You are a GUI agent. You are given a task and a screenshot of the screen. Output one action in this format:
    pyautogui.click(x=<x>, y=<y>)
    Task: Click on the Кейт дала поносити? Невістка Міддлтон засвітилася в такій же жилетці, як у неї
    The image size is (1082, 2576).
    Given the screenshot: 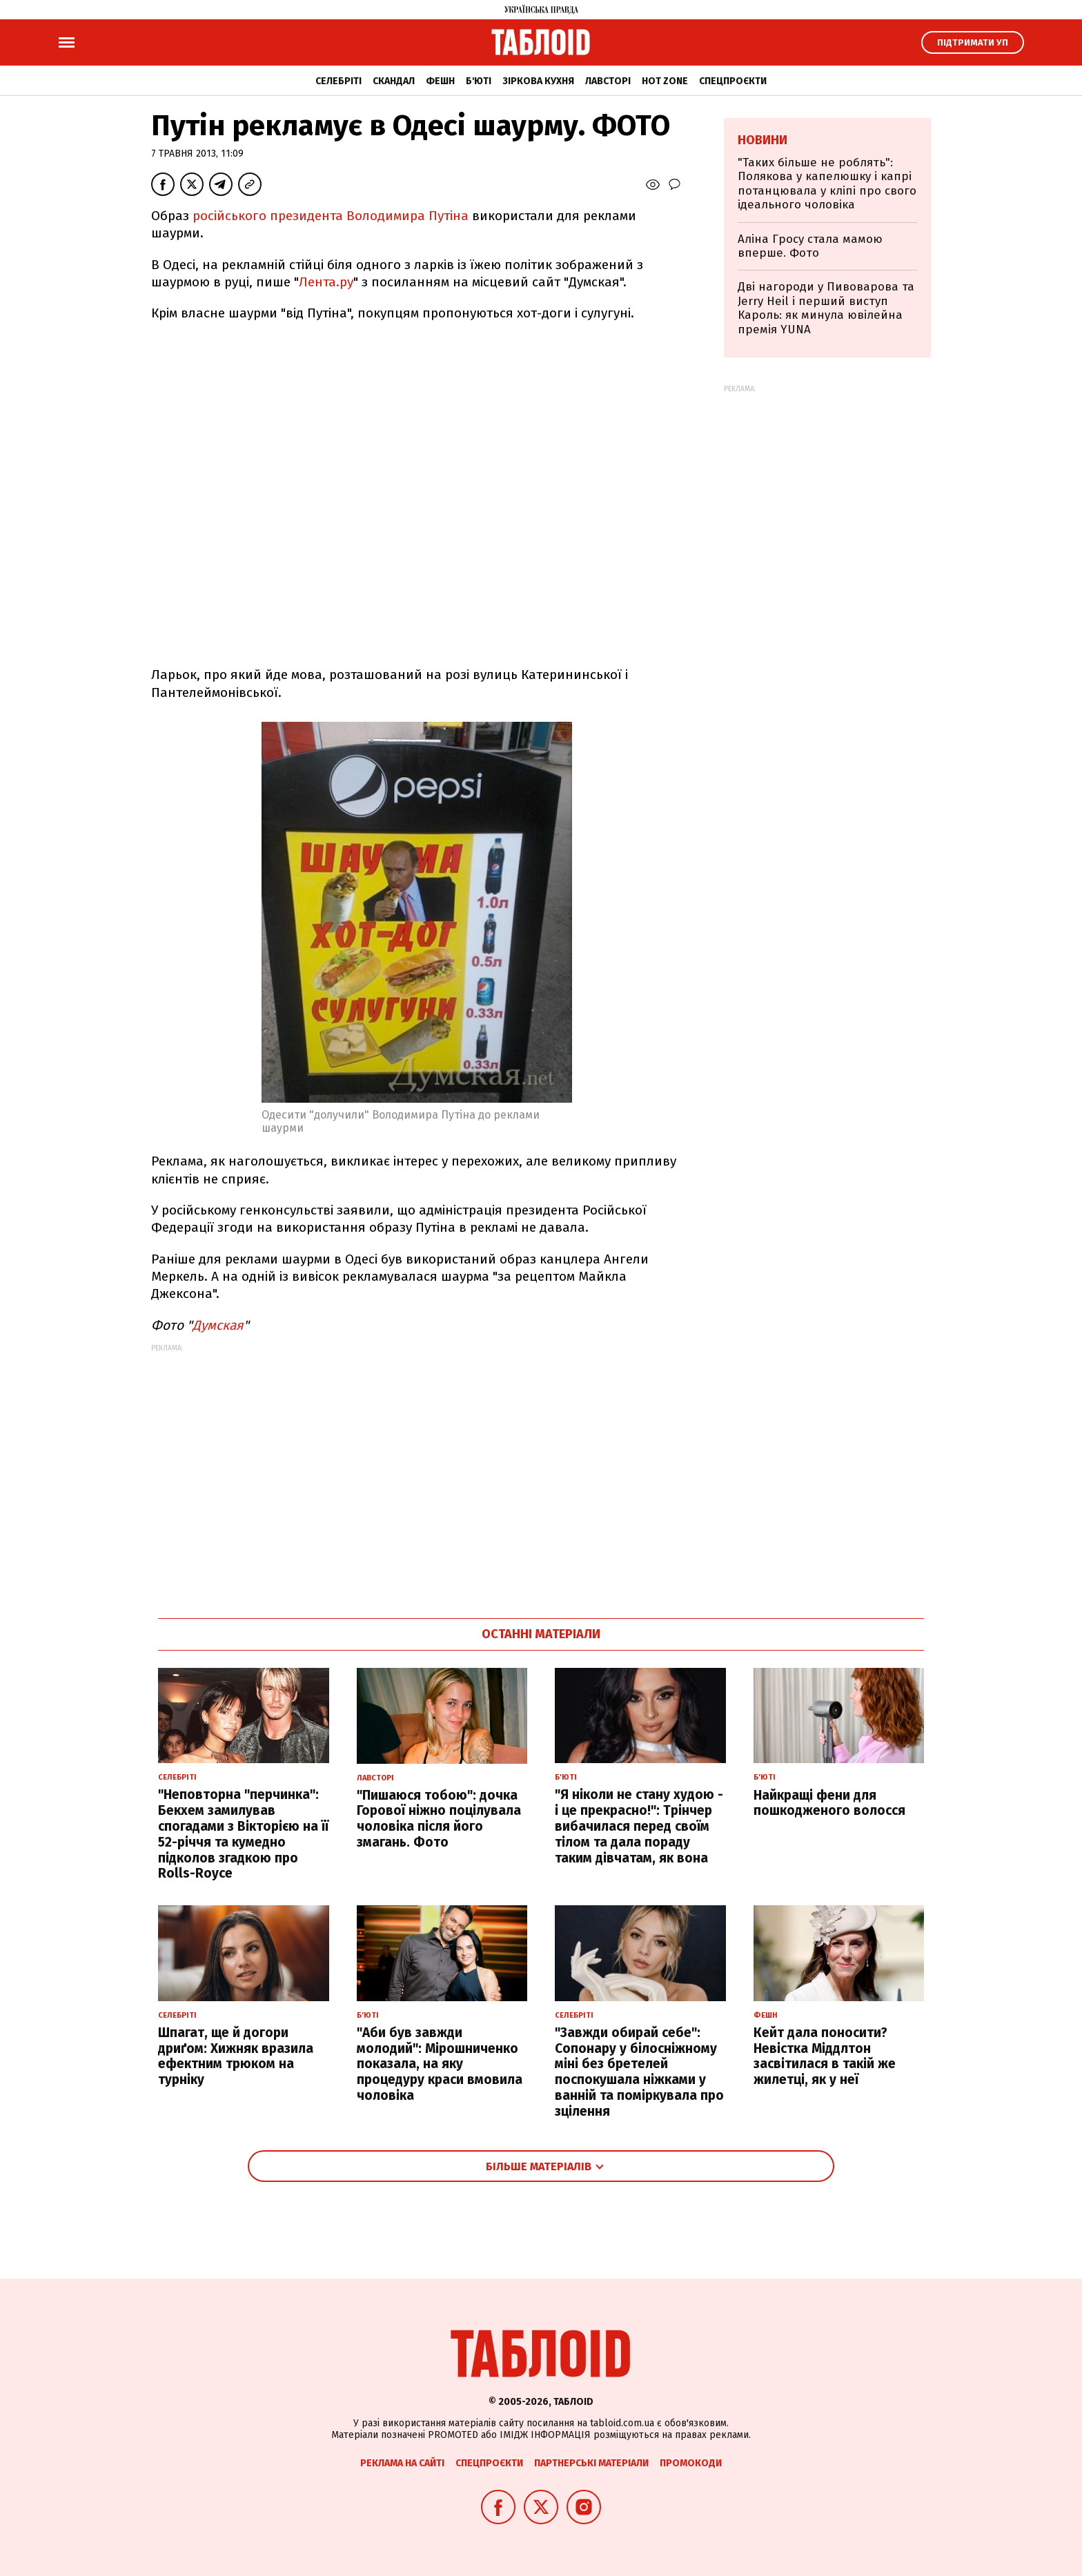 What is the action you would take?
    pyautogui.click(x=825, y=2056)
    